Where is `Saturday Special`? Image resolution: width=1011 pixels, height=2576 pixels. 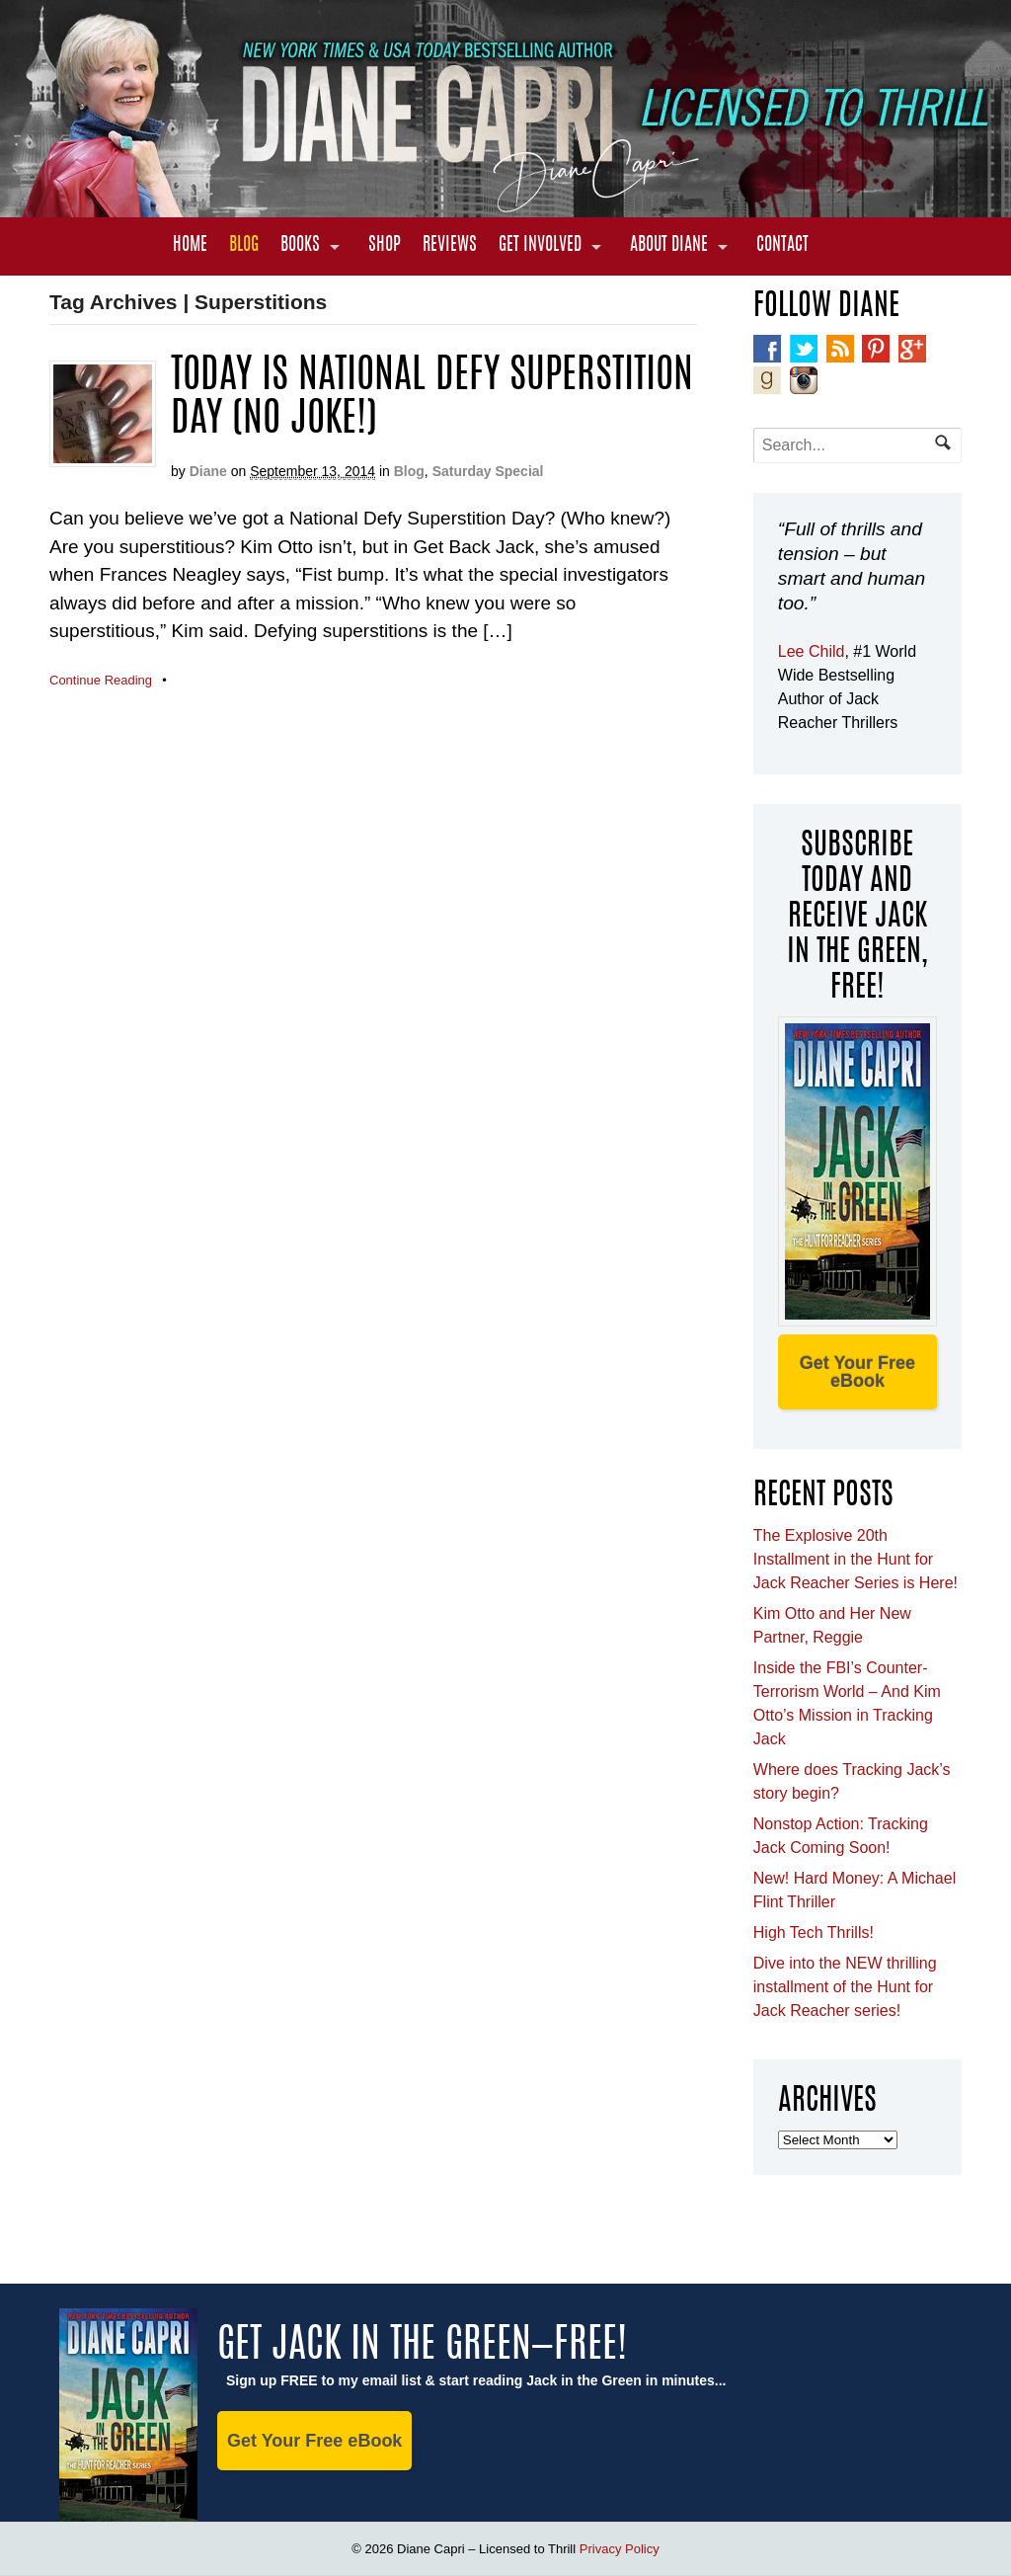
Saturday Special is located at coordinates (488, 471).